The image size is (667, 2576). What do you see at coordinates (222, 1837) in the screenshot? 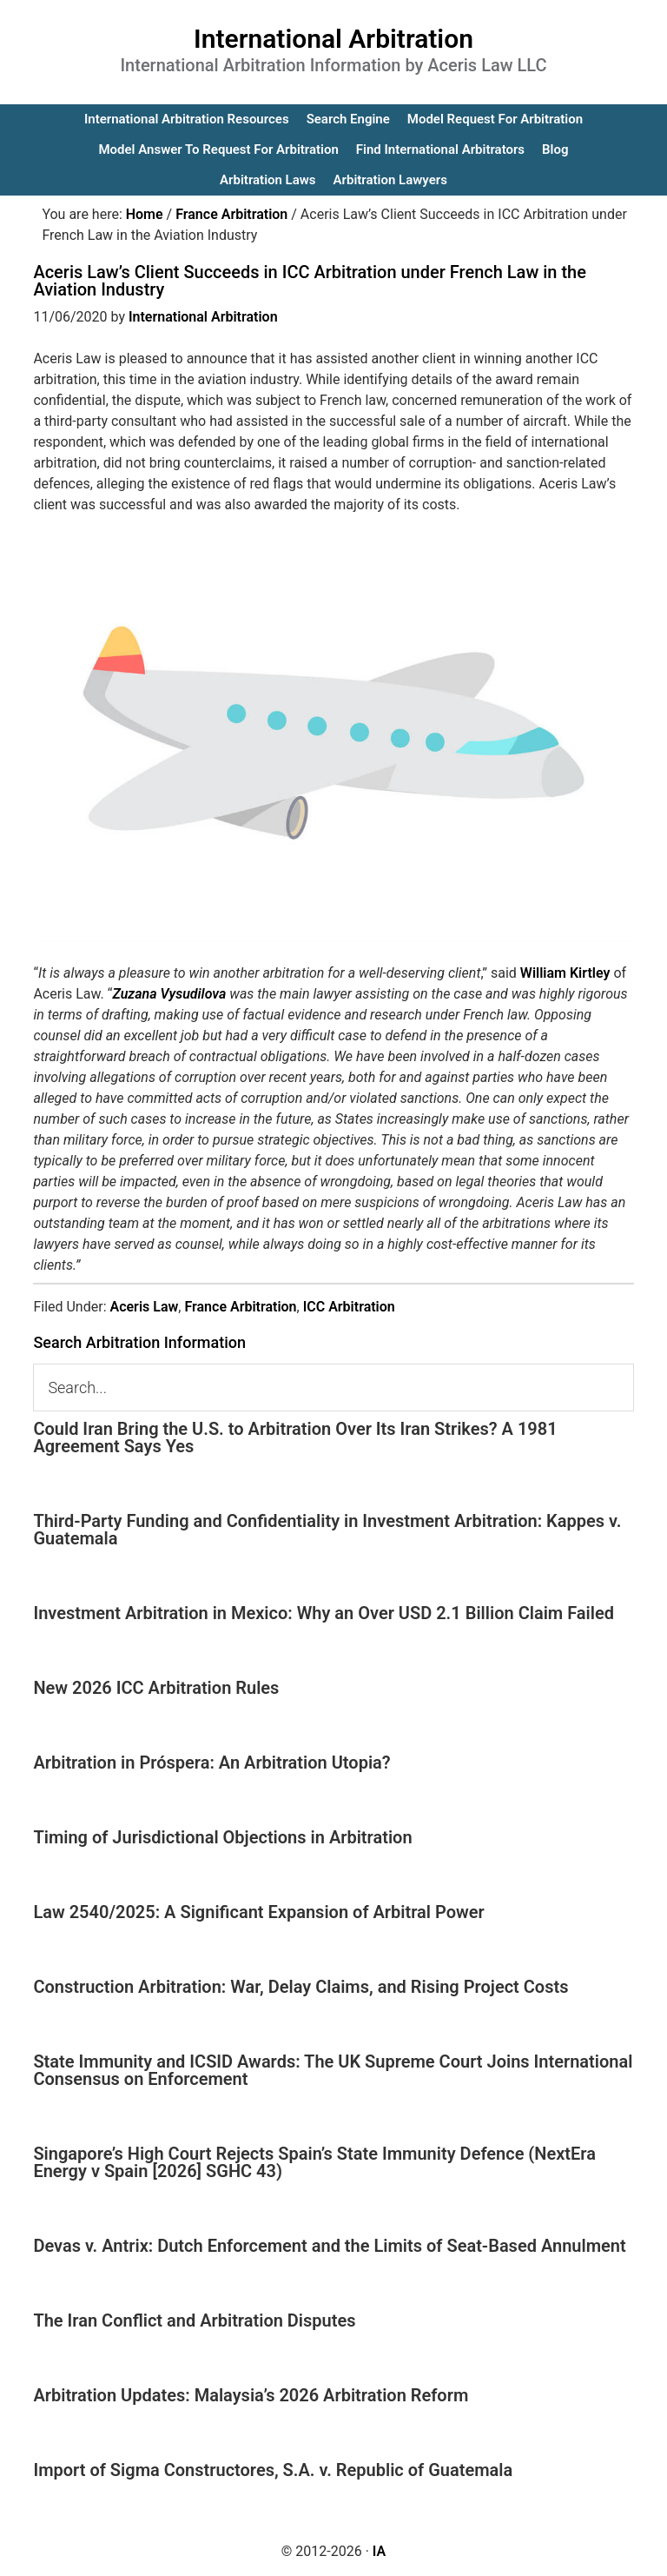
I see `Timing of Jurisdictional Objections in Arbitration` at bounding box center [222, 1837].